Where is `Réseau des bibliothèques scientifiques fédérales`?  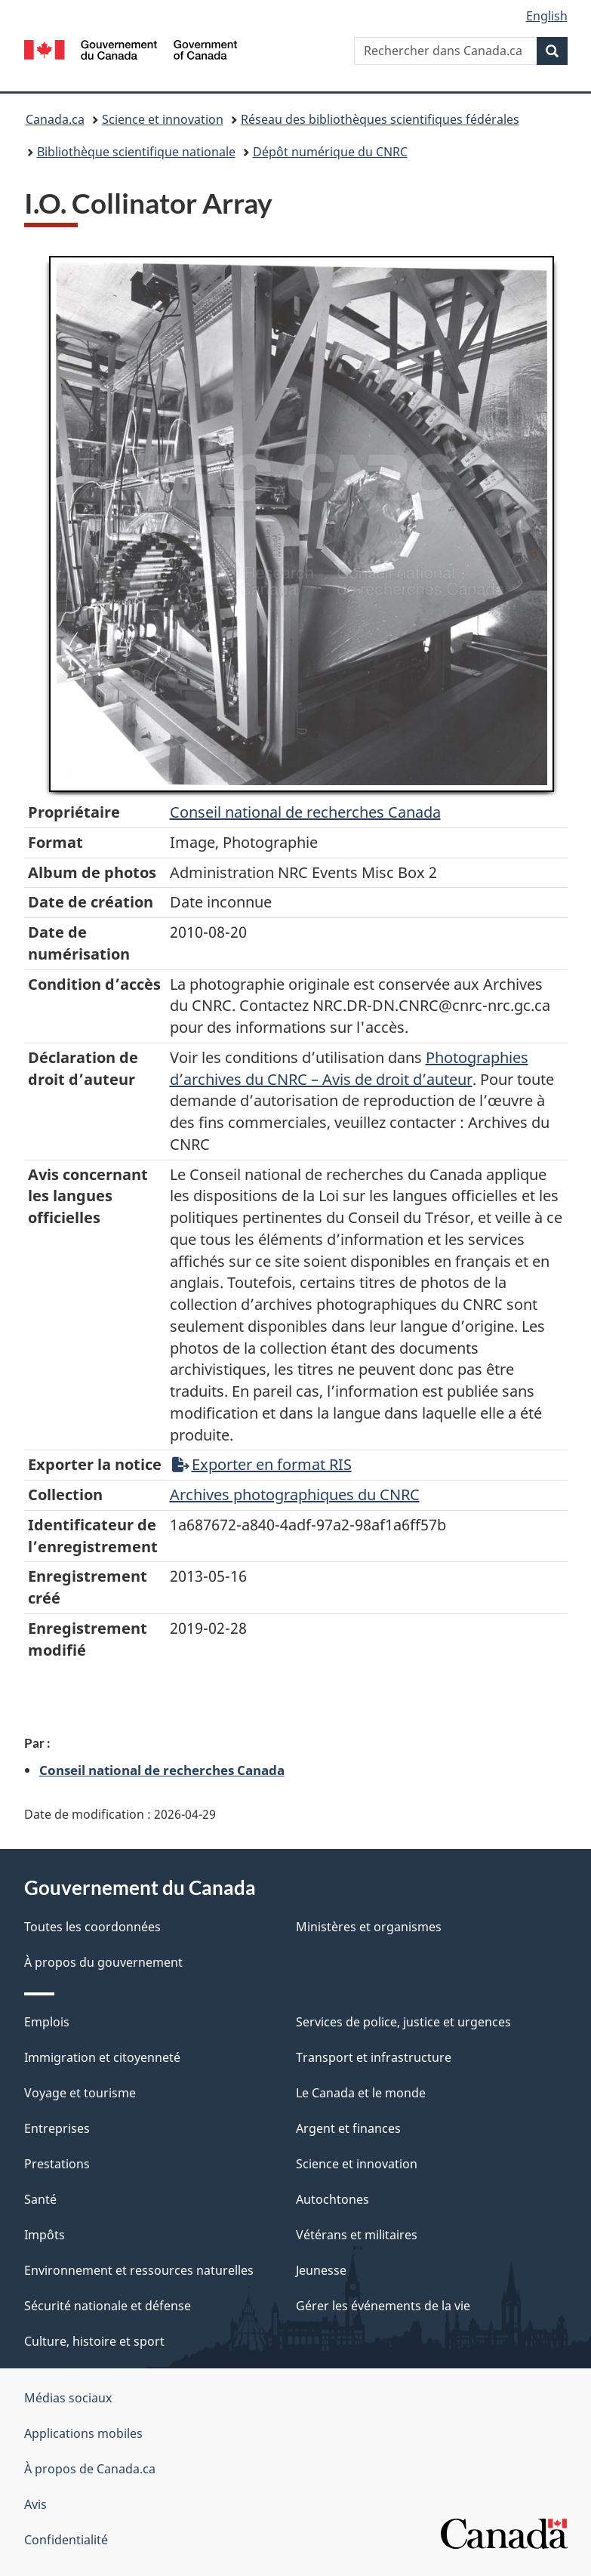
Réseau des bibliothèques scientifiques fédérales is located at coordinates (380, 119).